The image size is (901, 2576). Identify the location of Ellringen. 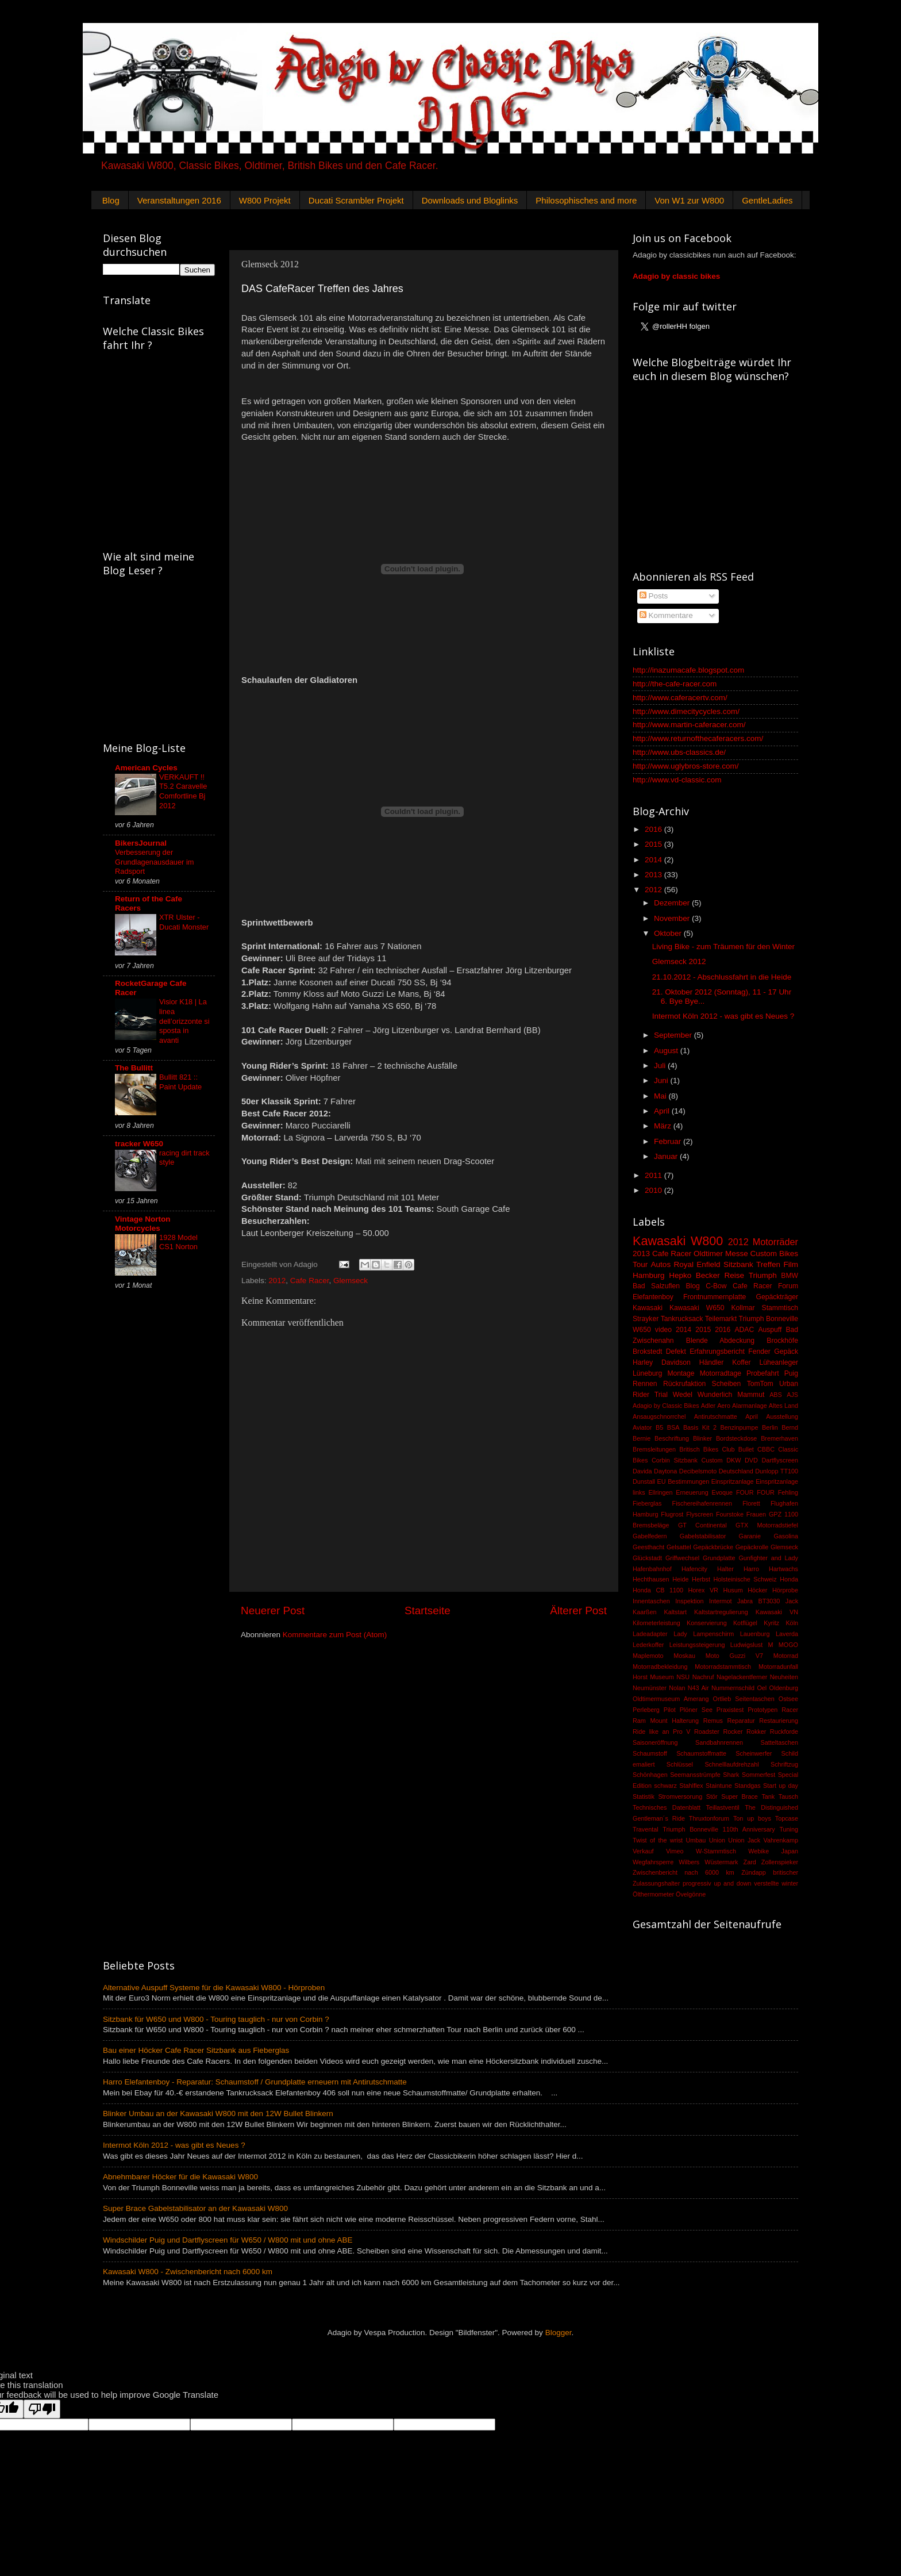
(660, 1492).